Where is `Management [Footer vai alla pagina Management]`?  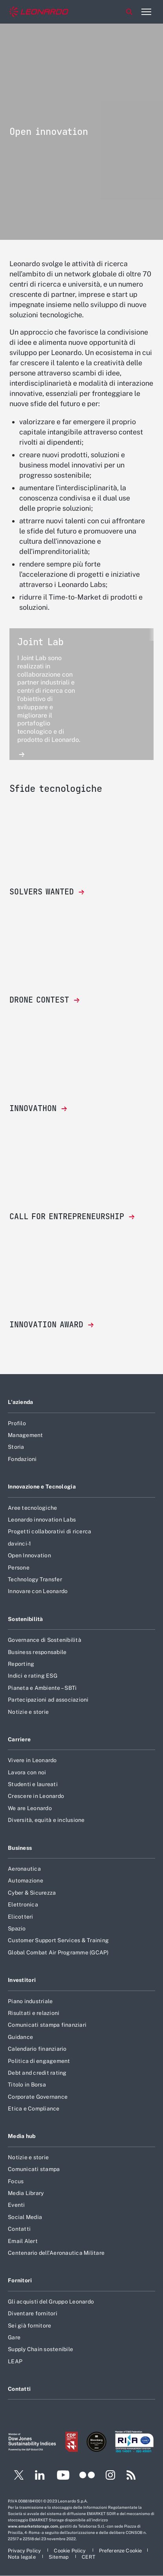 Management [Footer vai alla pagina Management] is located at coordinates (25, 1435).